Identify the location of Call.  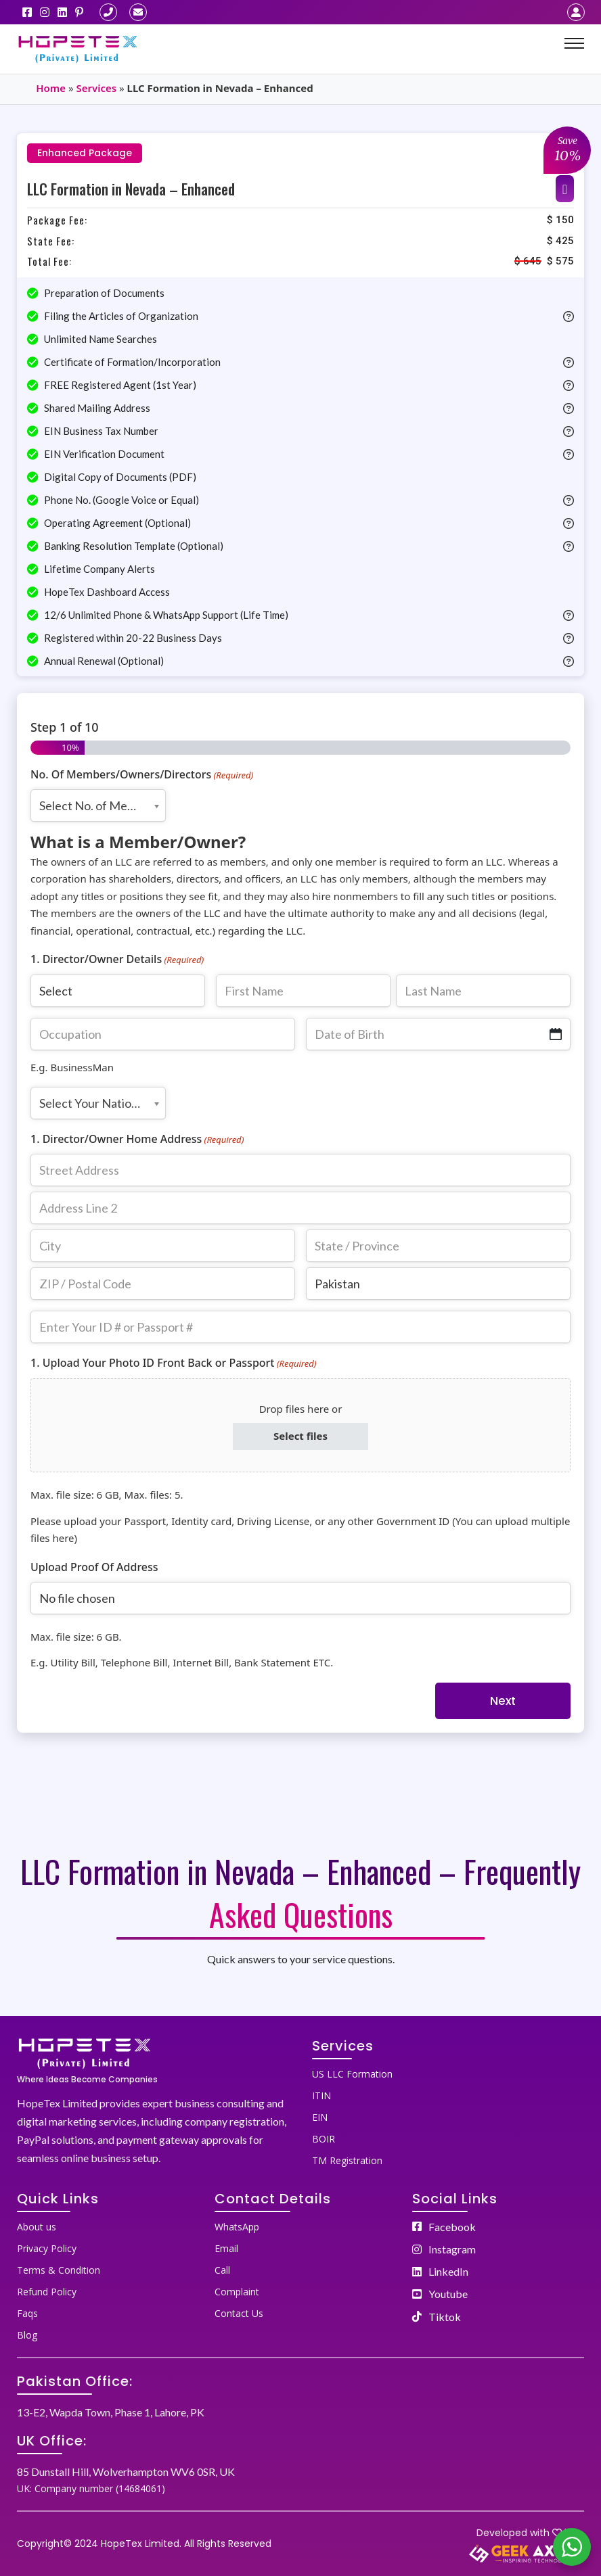
(222, 2270).